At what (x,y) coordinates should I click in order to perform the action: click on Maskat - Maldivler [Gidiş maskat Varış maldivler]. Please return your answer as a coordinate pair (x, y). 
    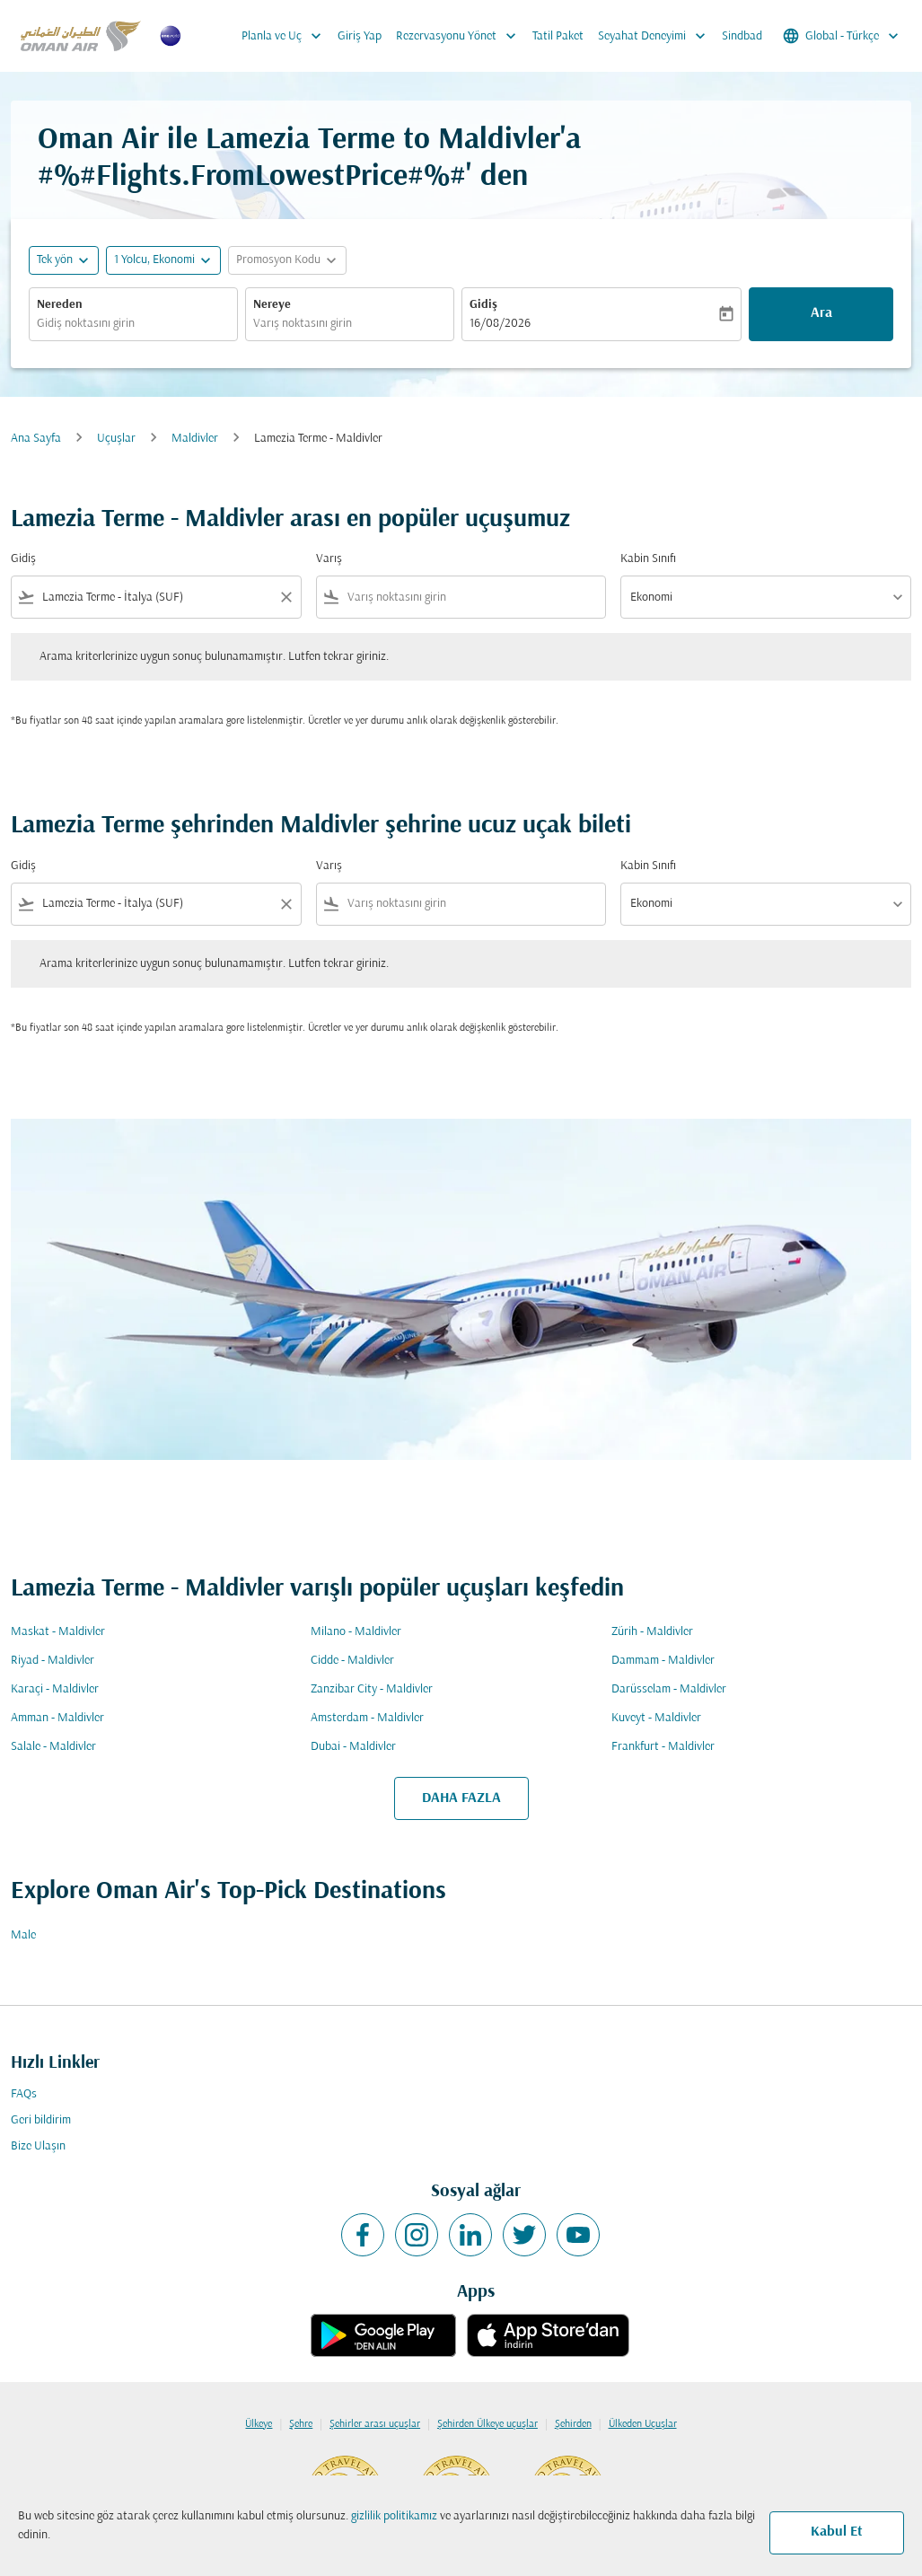
    Looking at the image, I should click on (58, 1632).